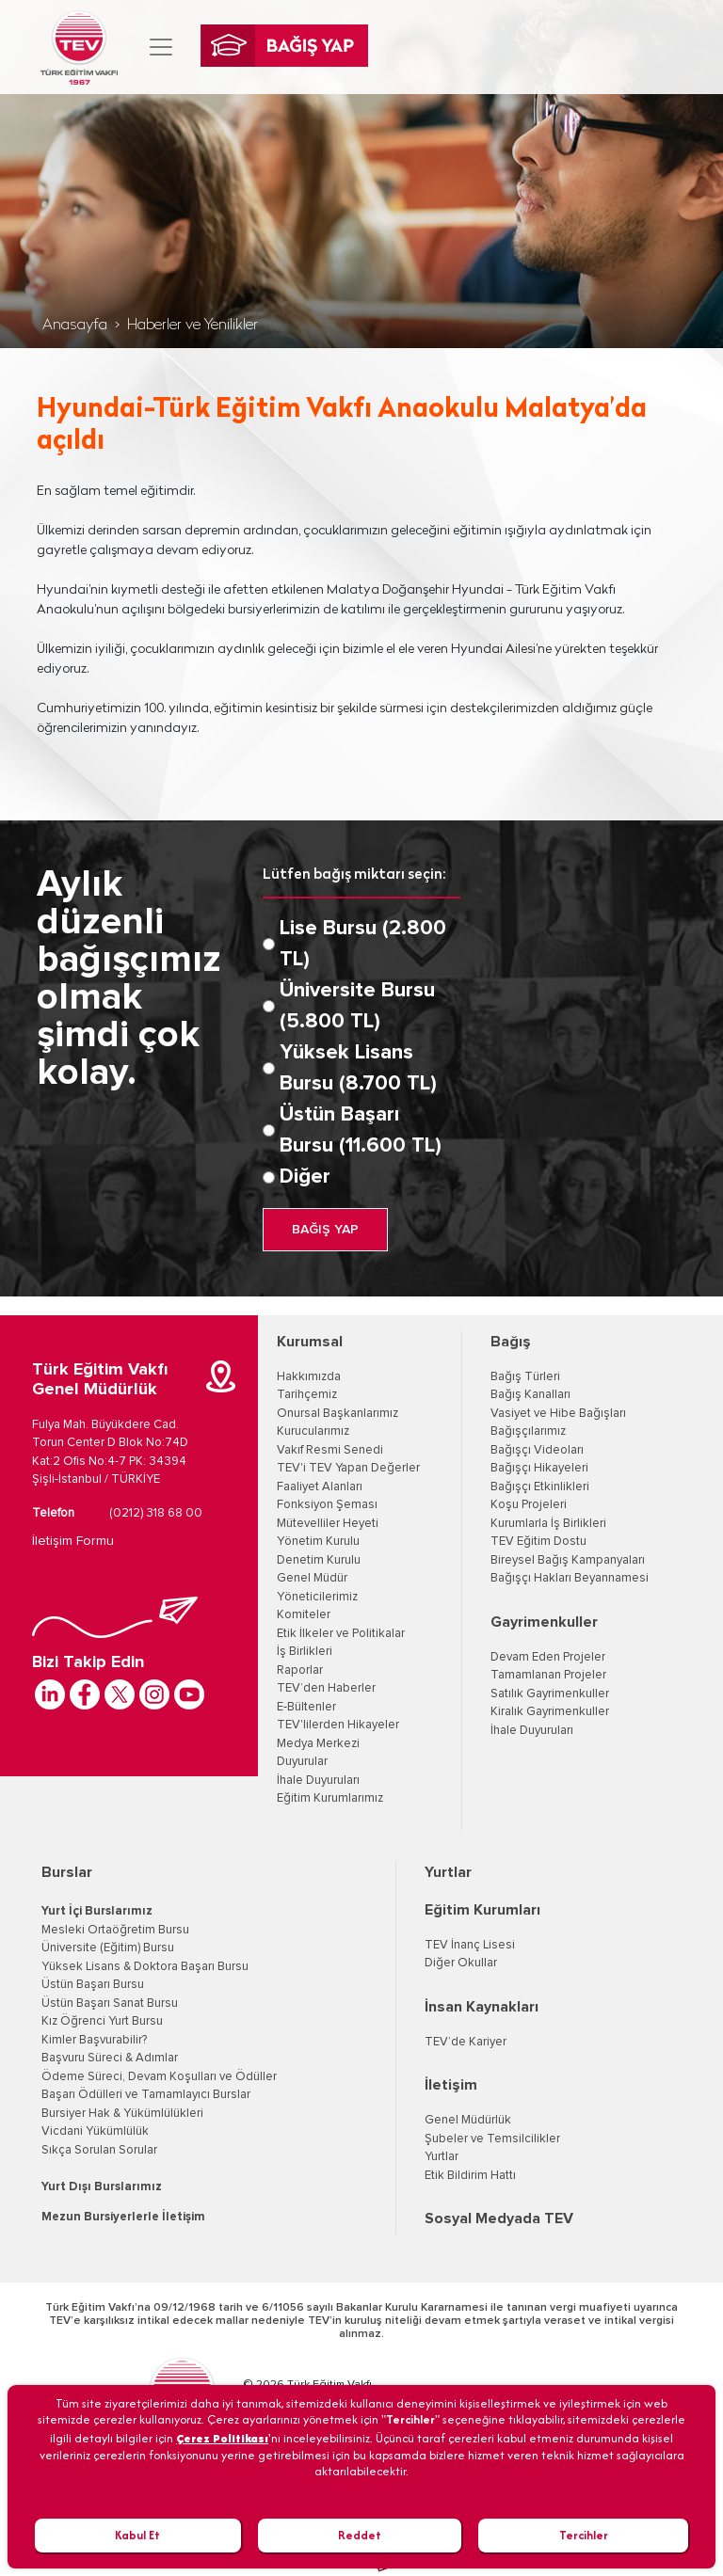  Describe the element at coordinates (528, 1505) in the screenshot. I see `Koşu Projeleri` at that location.